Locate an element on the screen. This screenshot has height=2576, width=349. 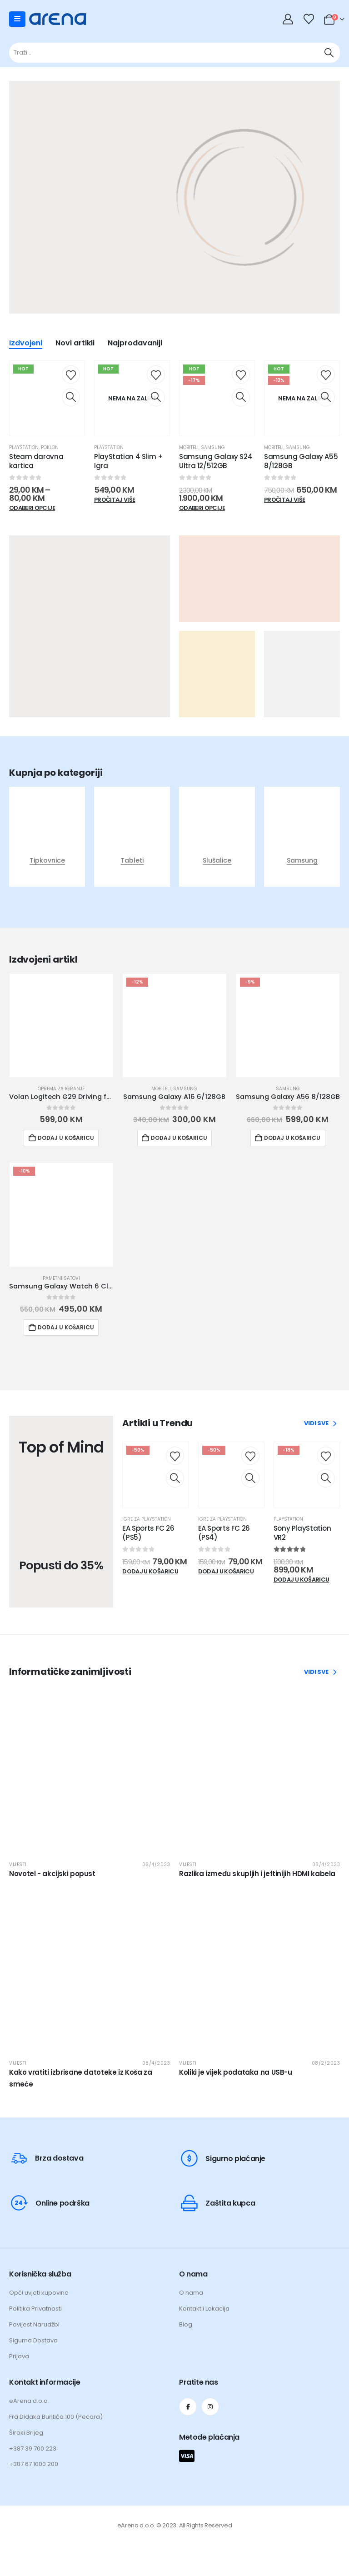
Izdvojeni [tab] is located at coordinates (25, 343).